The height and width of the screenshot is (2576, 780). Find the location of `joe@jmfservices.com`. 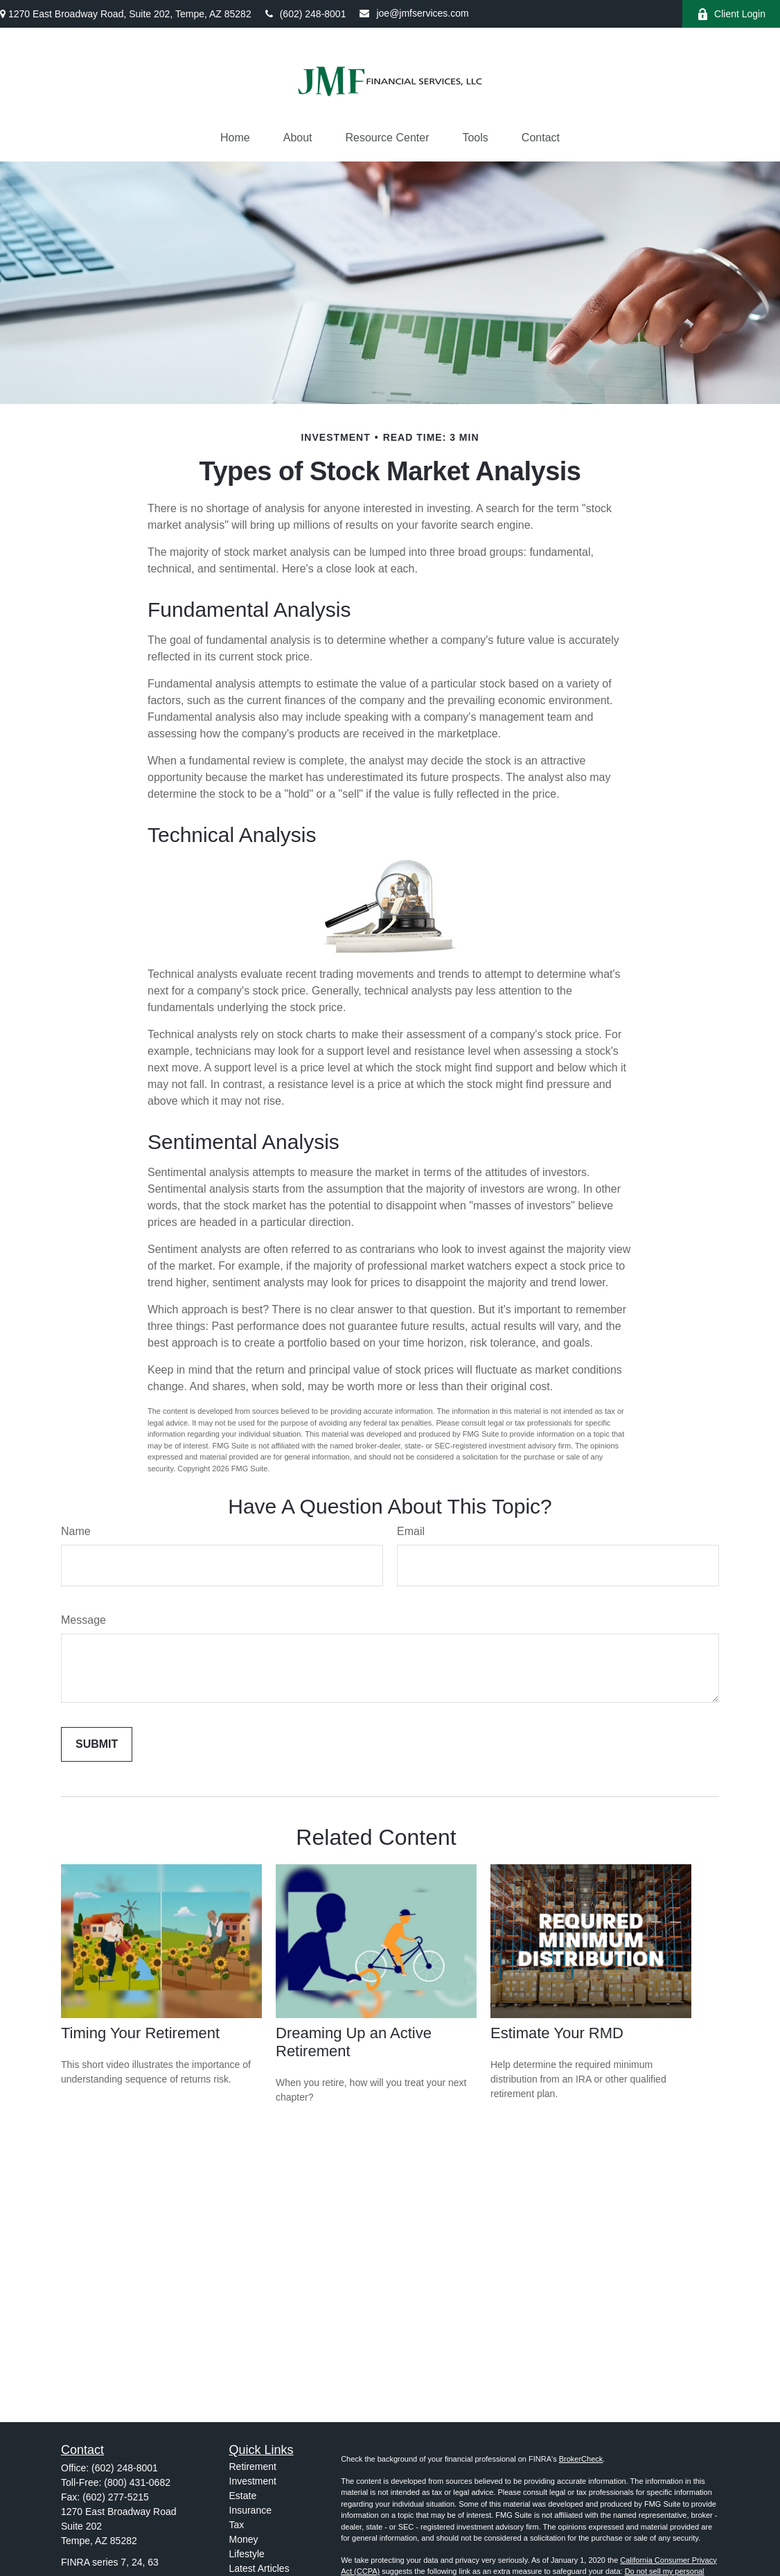

joe@jmfservices.com is located at coordinates (414, 13).